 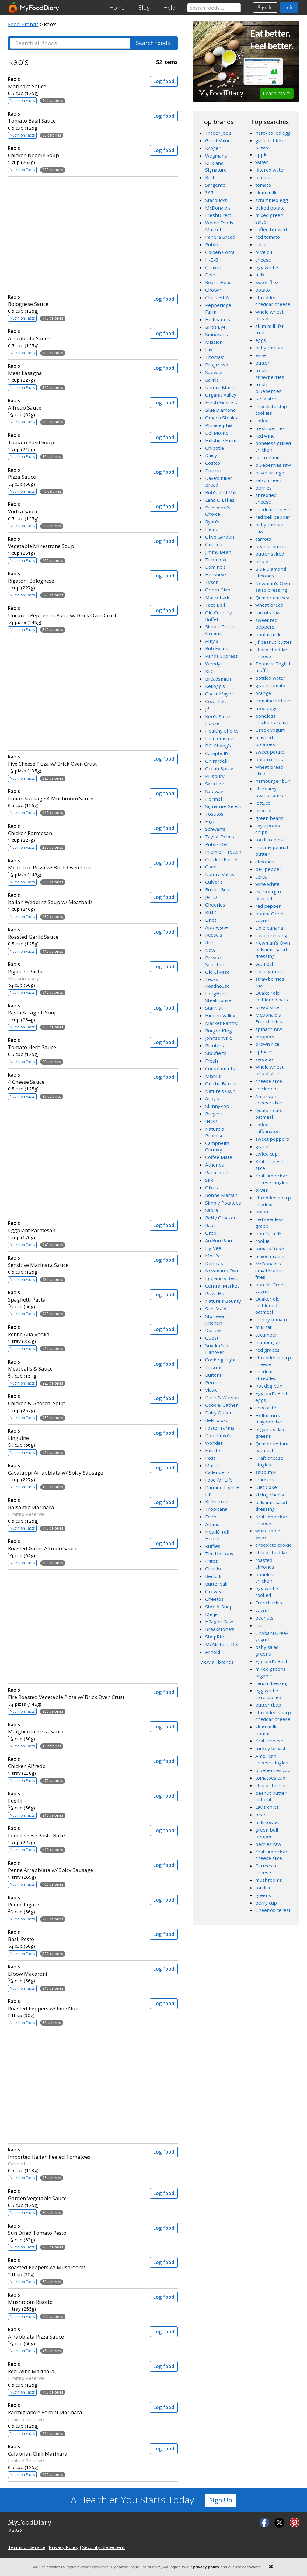 I want to click on ShopRite, so click(x=215, y=1637).